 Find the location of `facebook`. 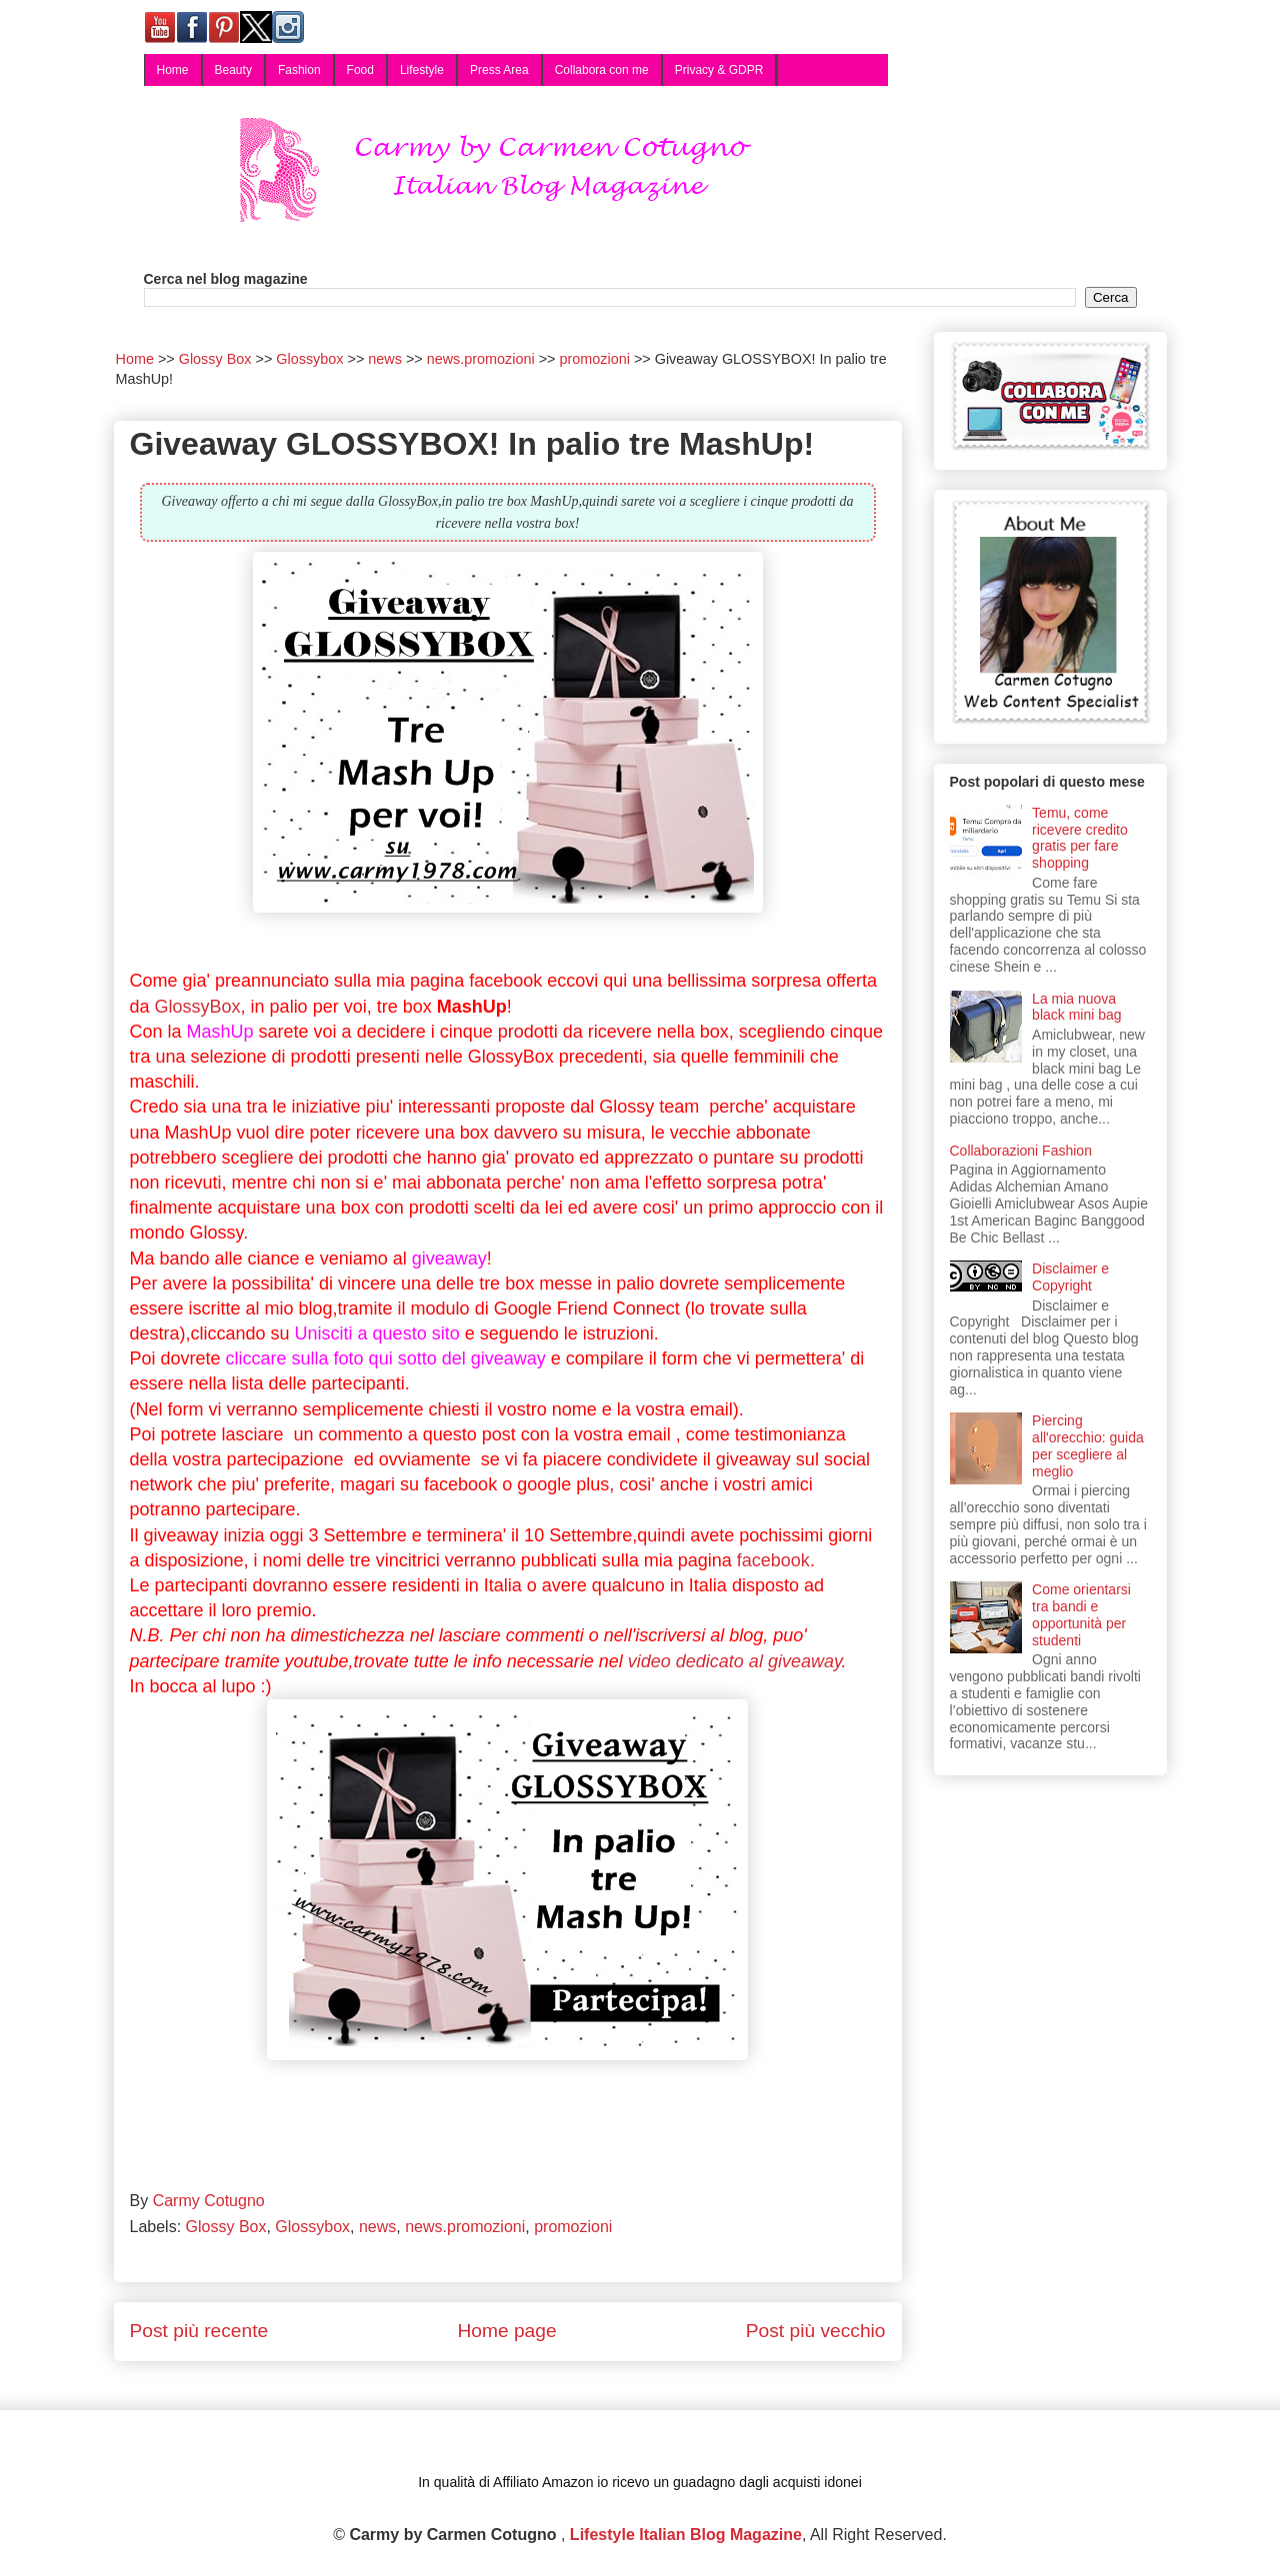

facebook is located at coordinates (773, 1560).